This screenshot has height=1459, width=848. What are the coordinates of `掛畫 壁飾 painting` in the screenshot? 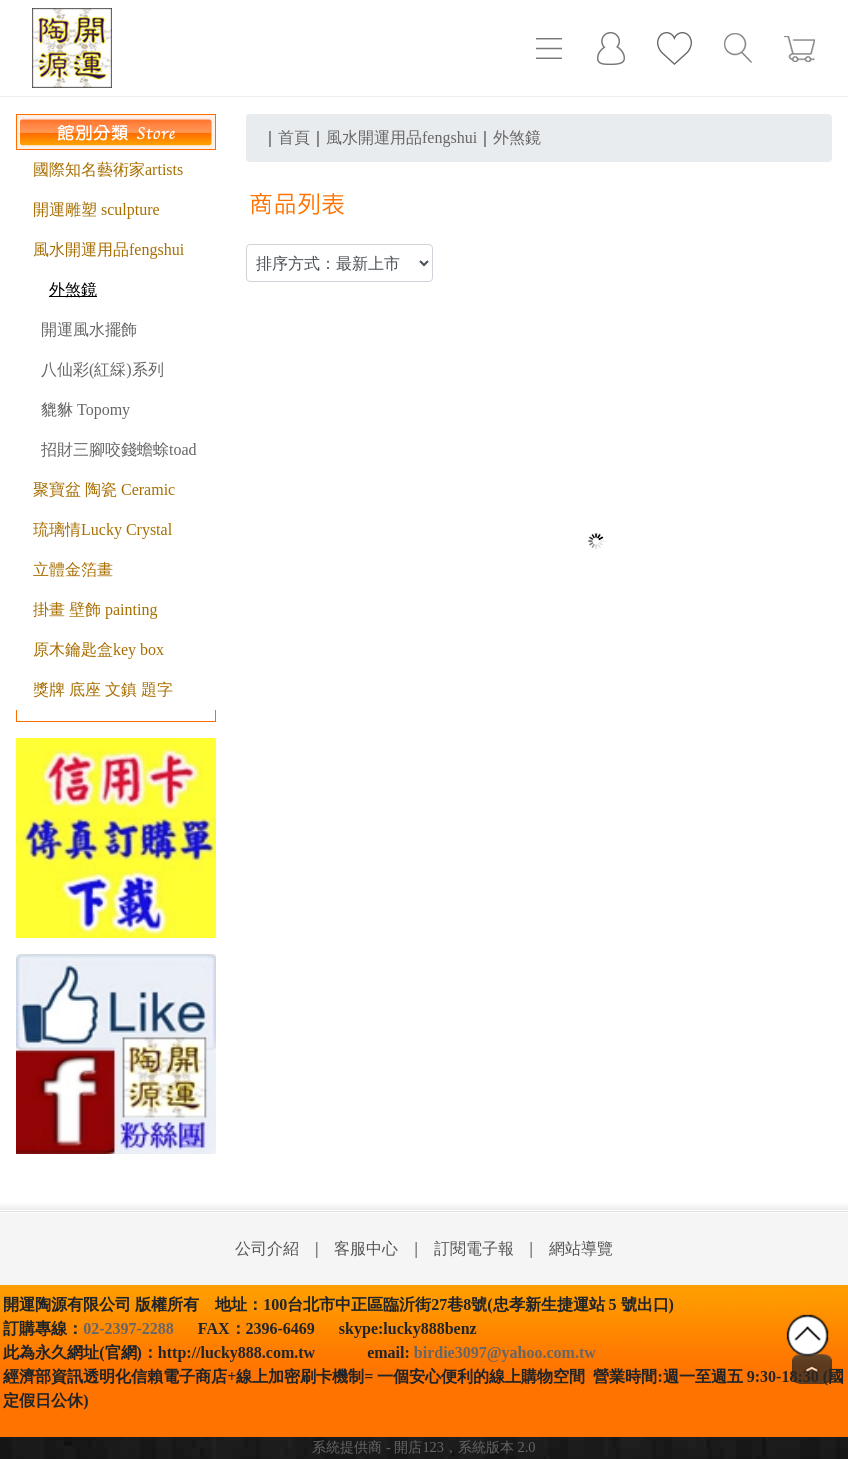 It's located at (95, 609).